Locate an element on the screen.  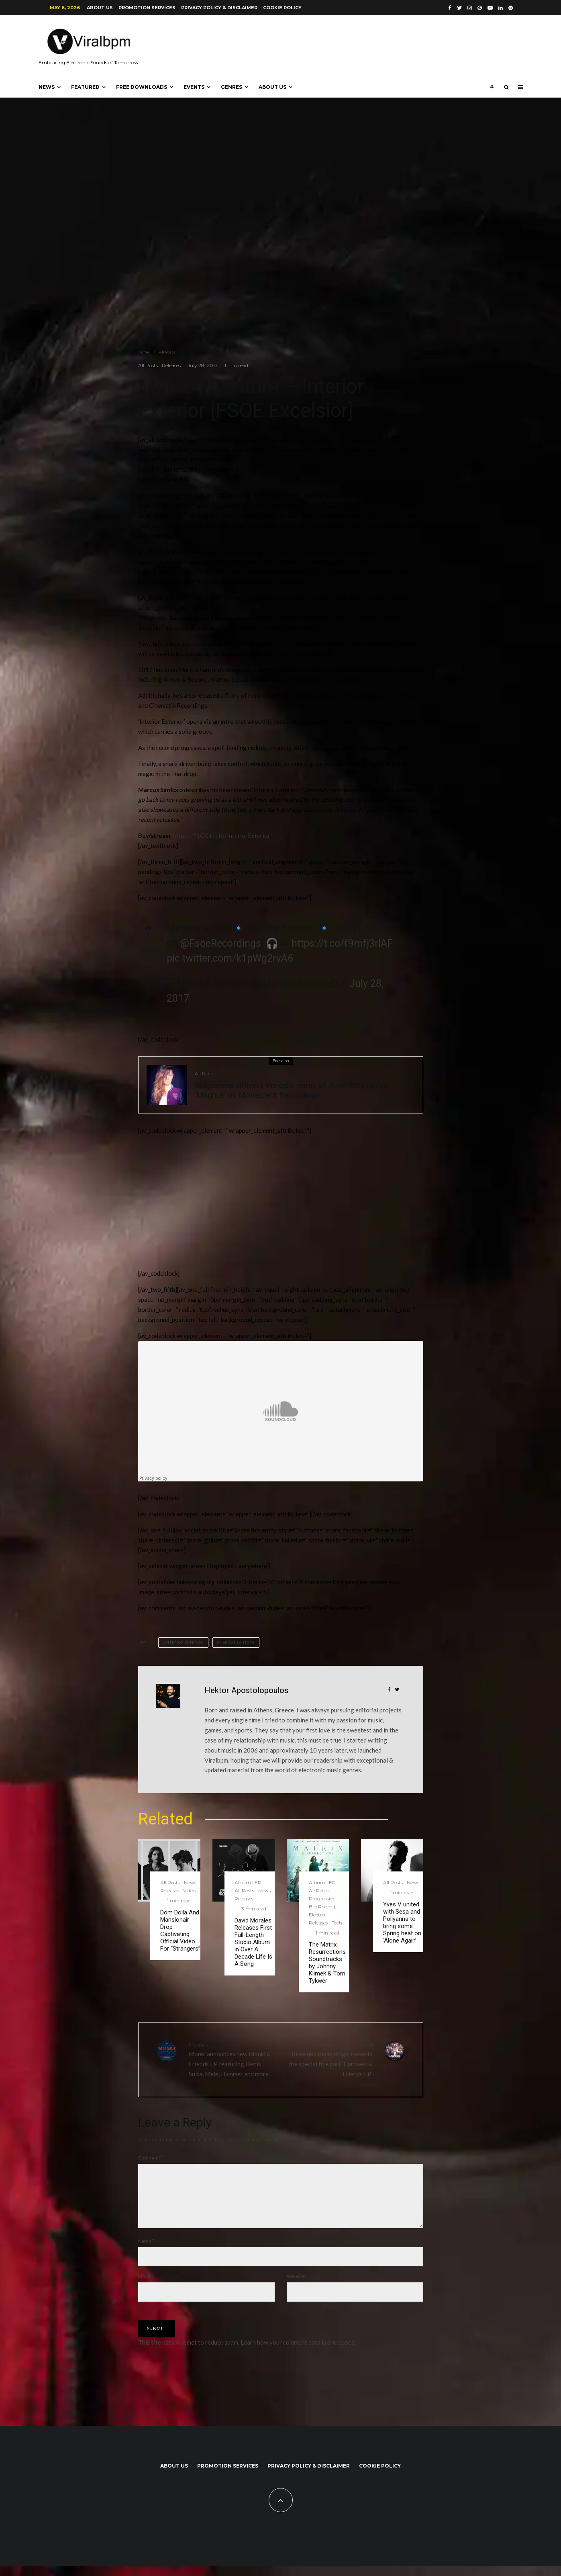
Privacy Policy & Disclaimer is located at coordinates (219, 7).